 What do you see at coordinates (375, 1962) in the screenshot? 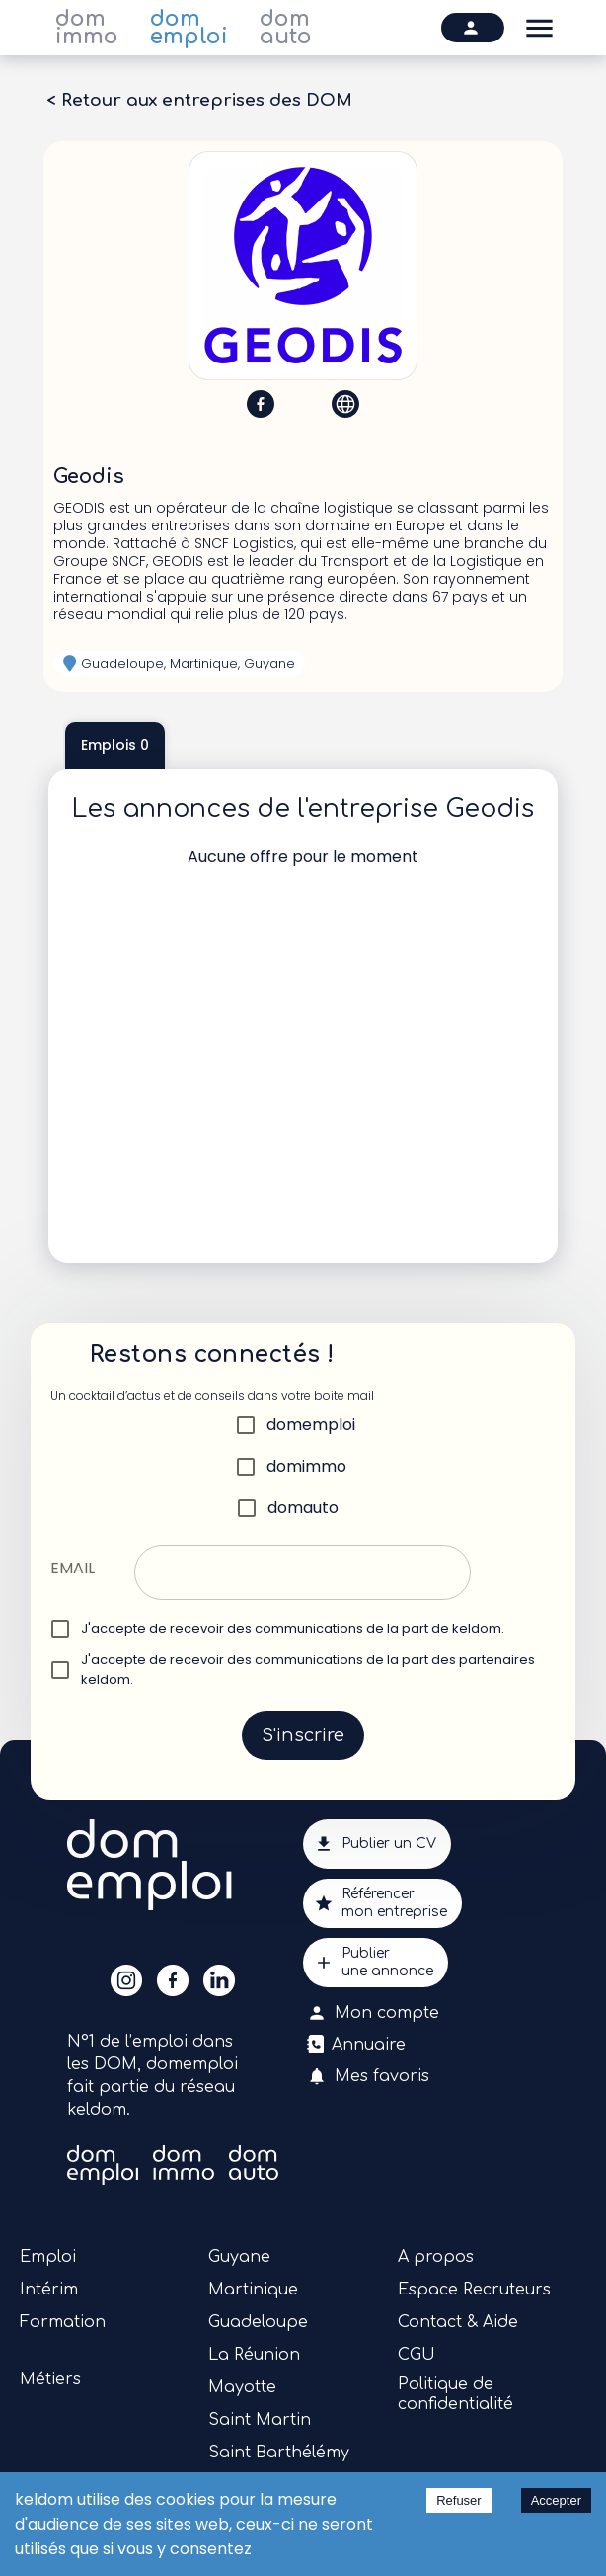
I see `Publierune annonce` at bounding box center [375, 1962].